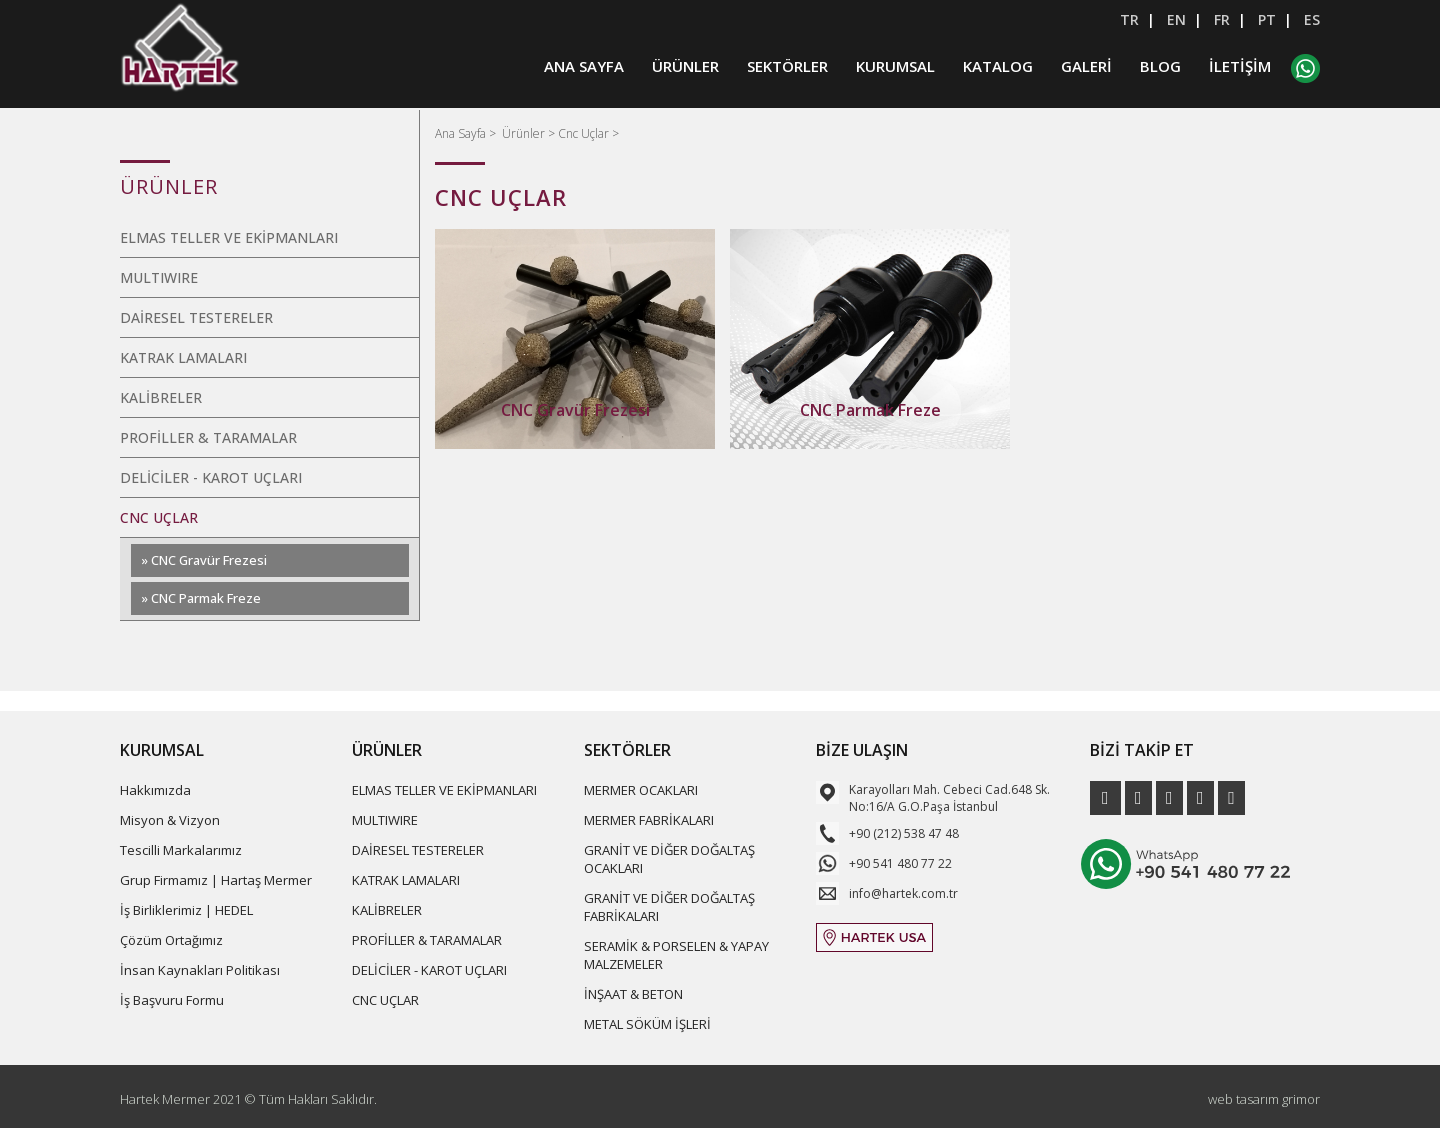 This screenshot has width=1440, height=1128. Describe the element at coordinates (633, 994) in the screenshot. I see `İNŞAAT & BETON` at that location.